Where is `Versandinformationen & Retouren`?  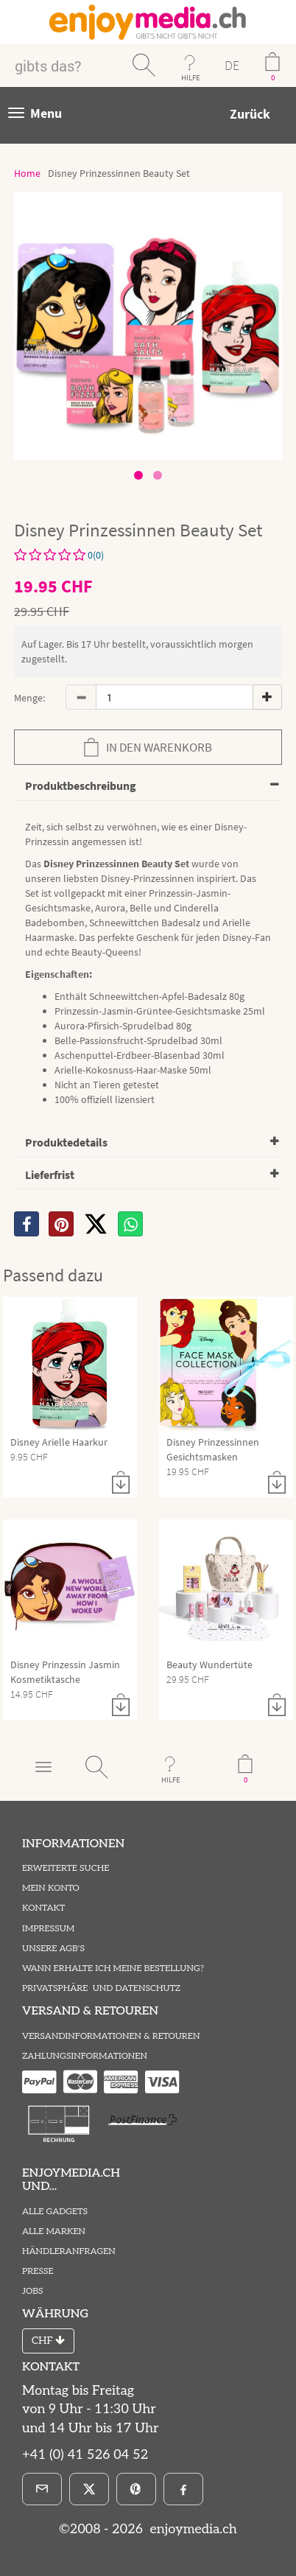 Versandinformationen & Retouren is located at coordinates (111, 2036).